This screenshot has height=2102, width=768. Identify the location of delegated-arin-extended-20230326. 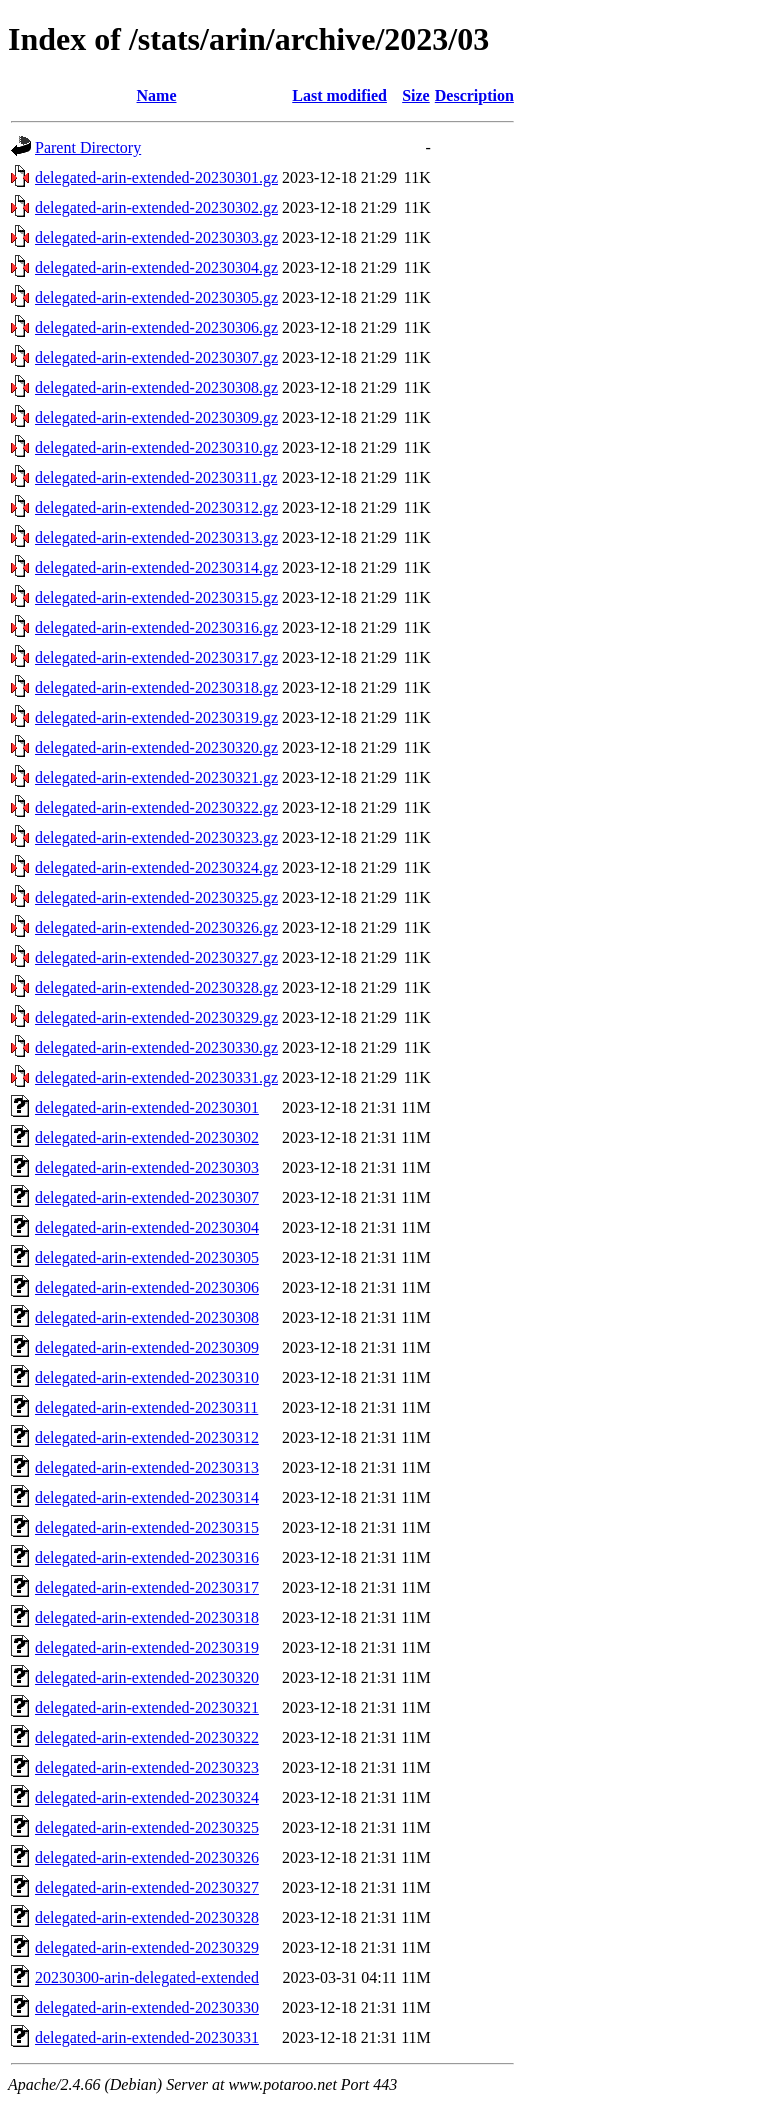
(147, 1857).